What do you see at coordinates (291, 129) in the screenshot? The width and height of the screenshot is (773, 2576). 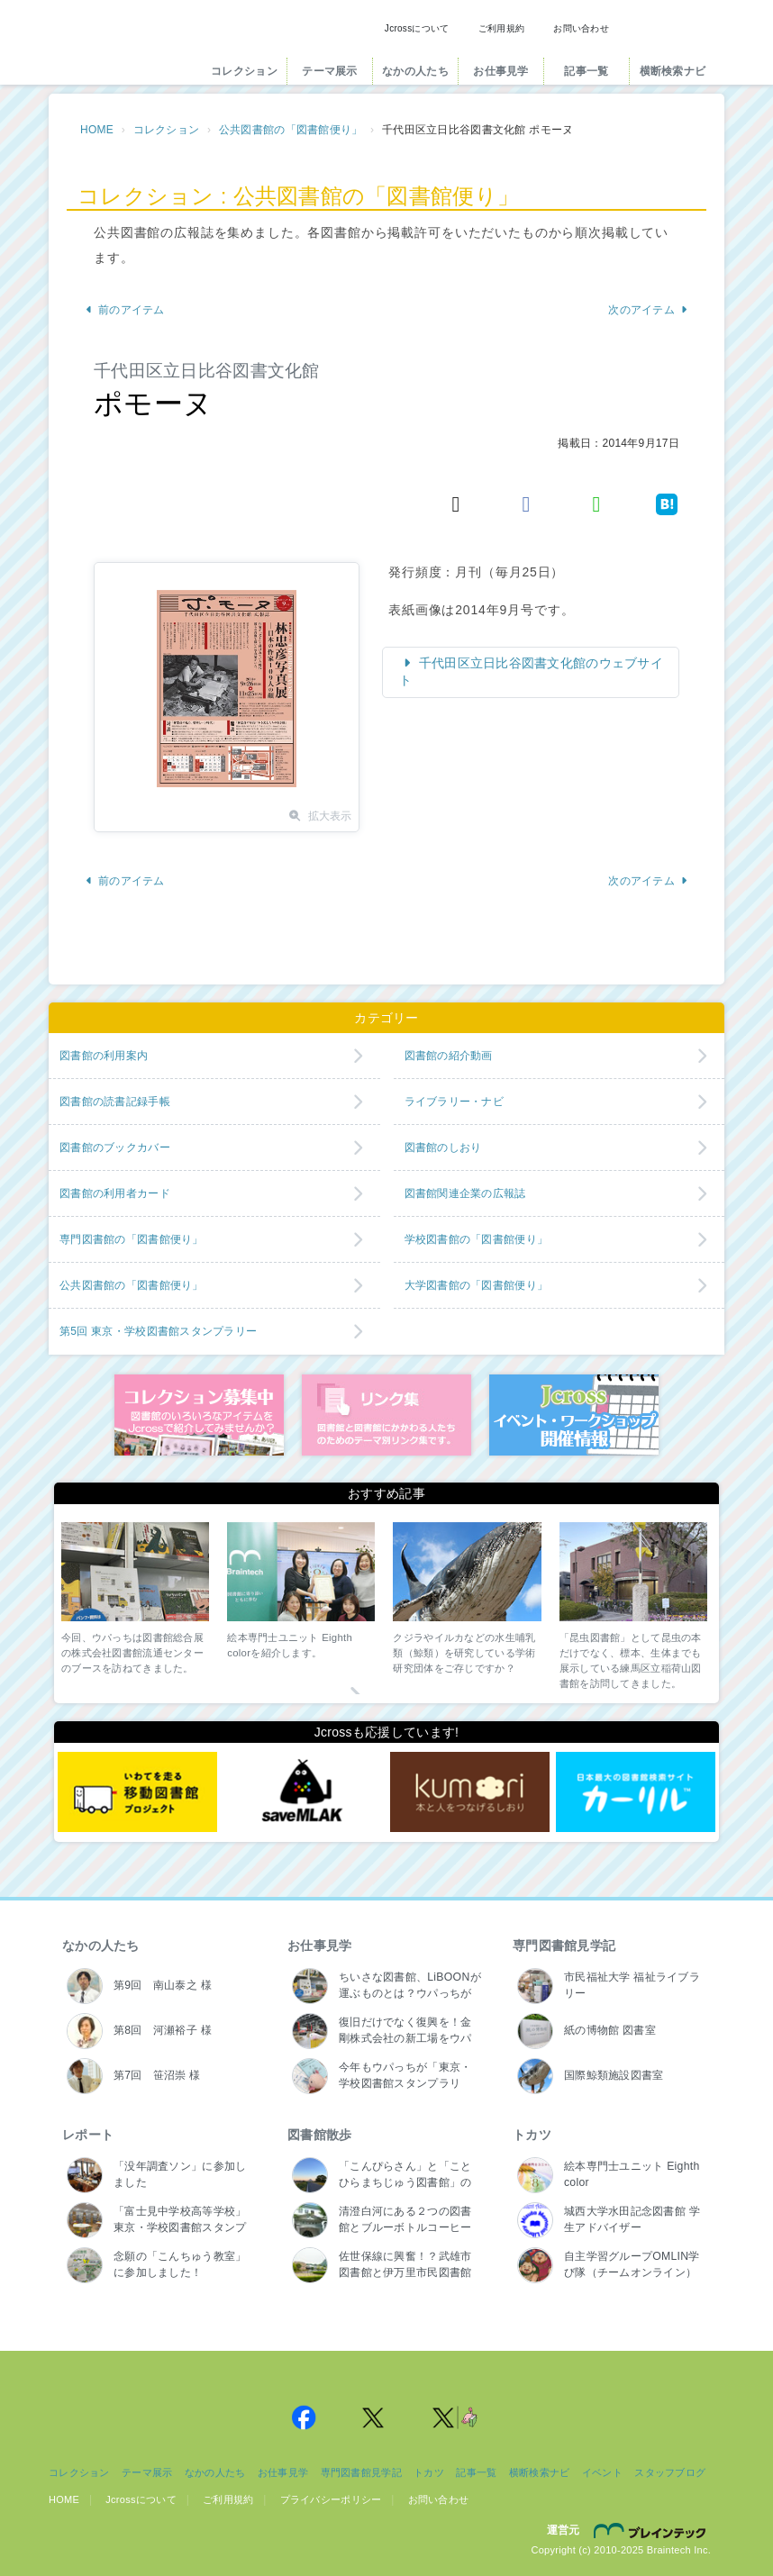 I see `公共図書館の「図書館便り」` at bounding box center [291, 129].